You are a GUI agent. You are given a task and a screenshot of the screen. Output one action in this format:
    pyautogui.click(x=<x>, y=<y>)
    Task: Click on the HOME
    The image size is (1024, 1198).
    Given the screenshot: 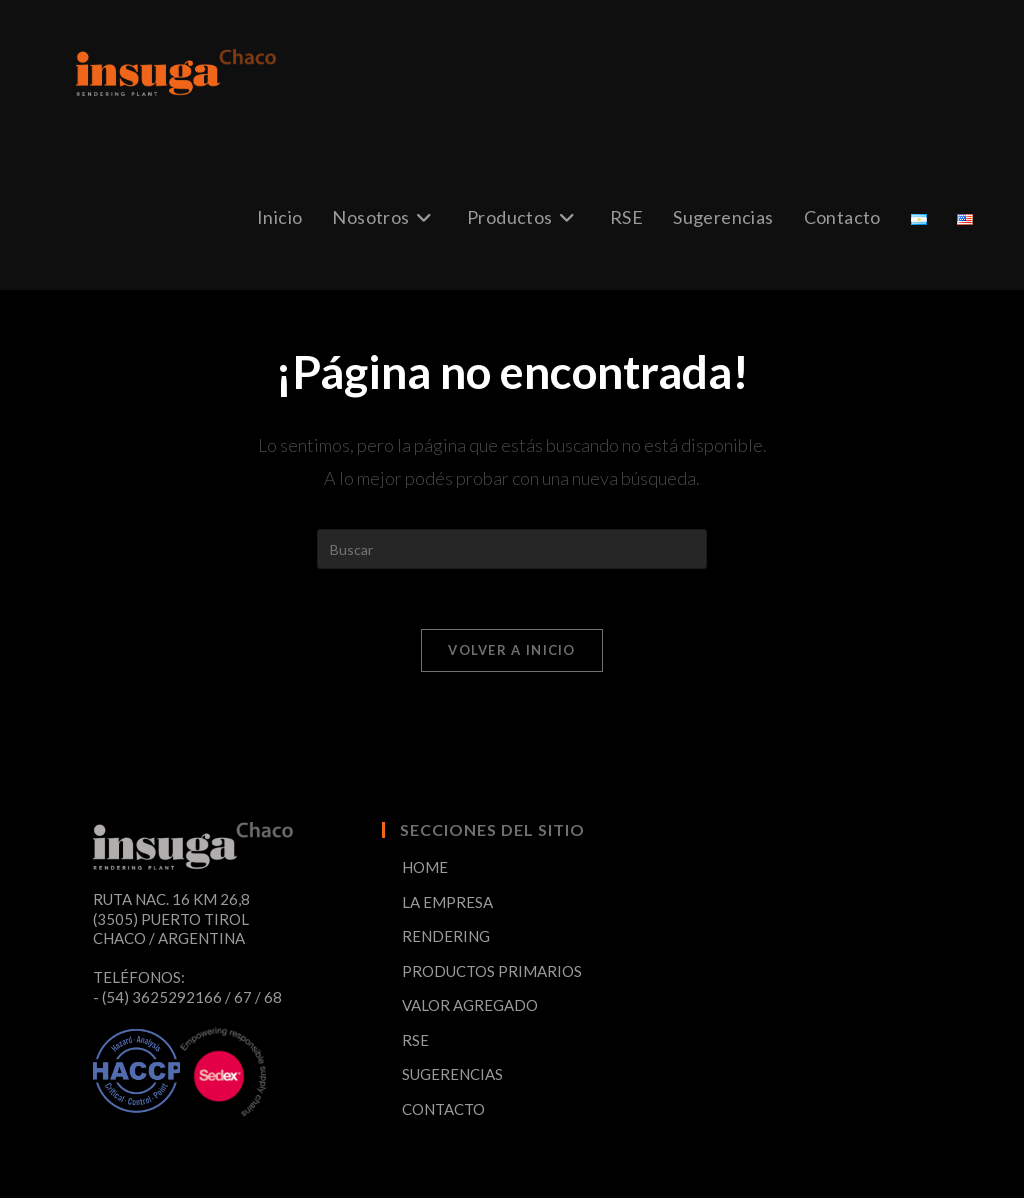 What is the action you would take?
    pyautogui.click(x=425, y=867)
    